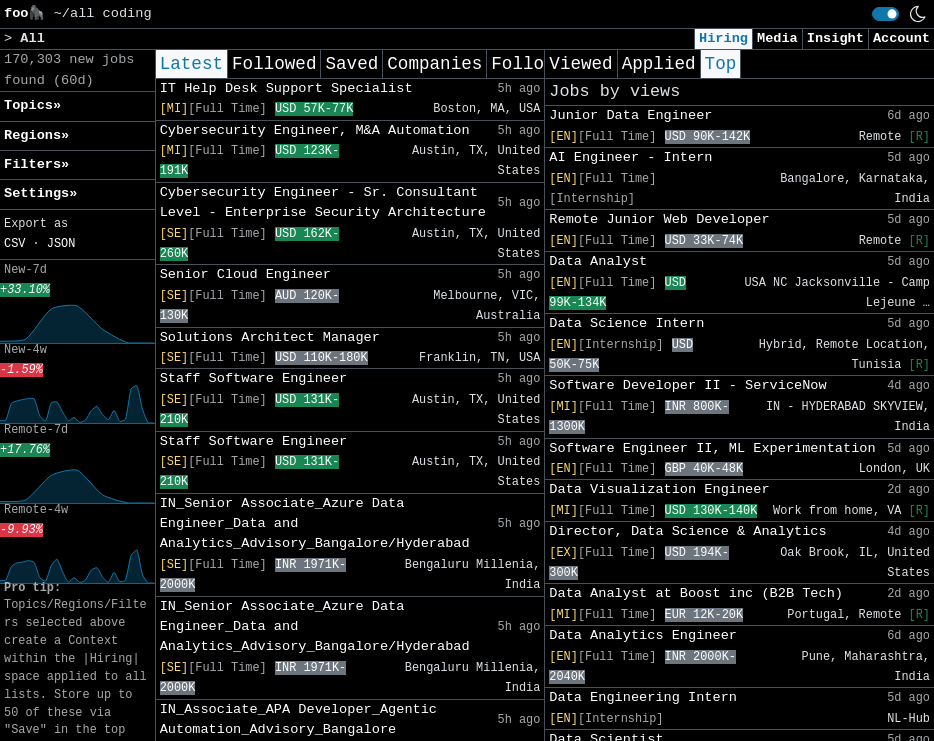 Image resolution: width=934 pixels, height=741 pixels. What do you see at coordinates (712, 448) in the screenshot?
I see `Software Engineer II, ML Experimentation` at bounding box center [712, 448].